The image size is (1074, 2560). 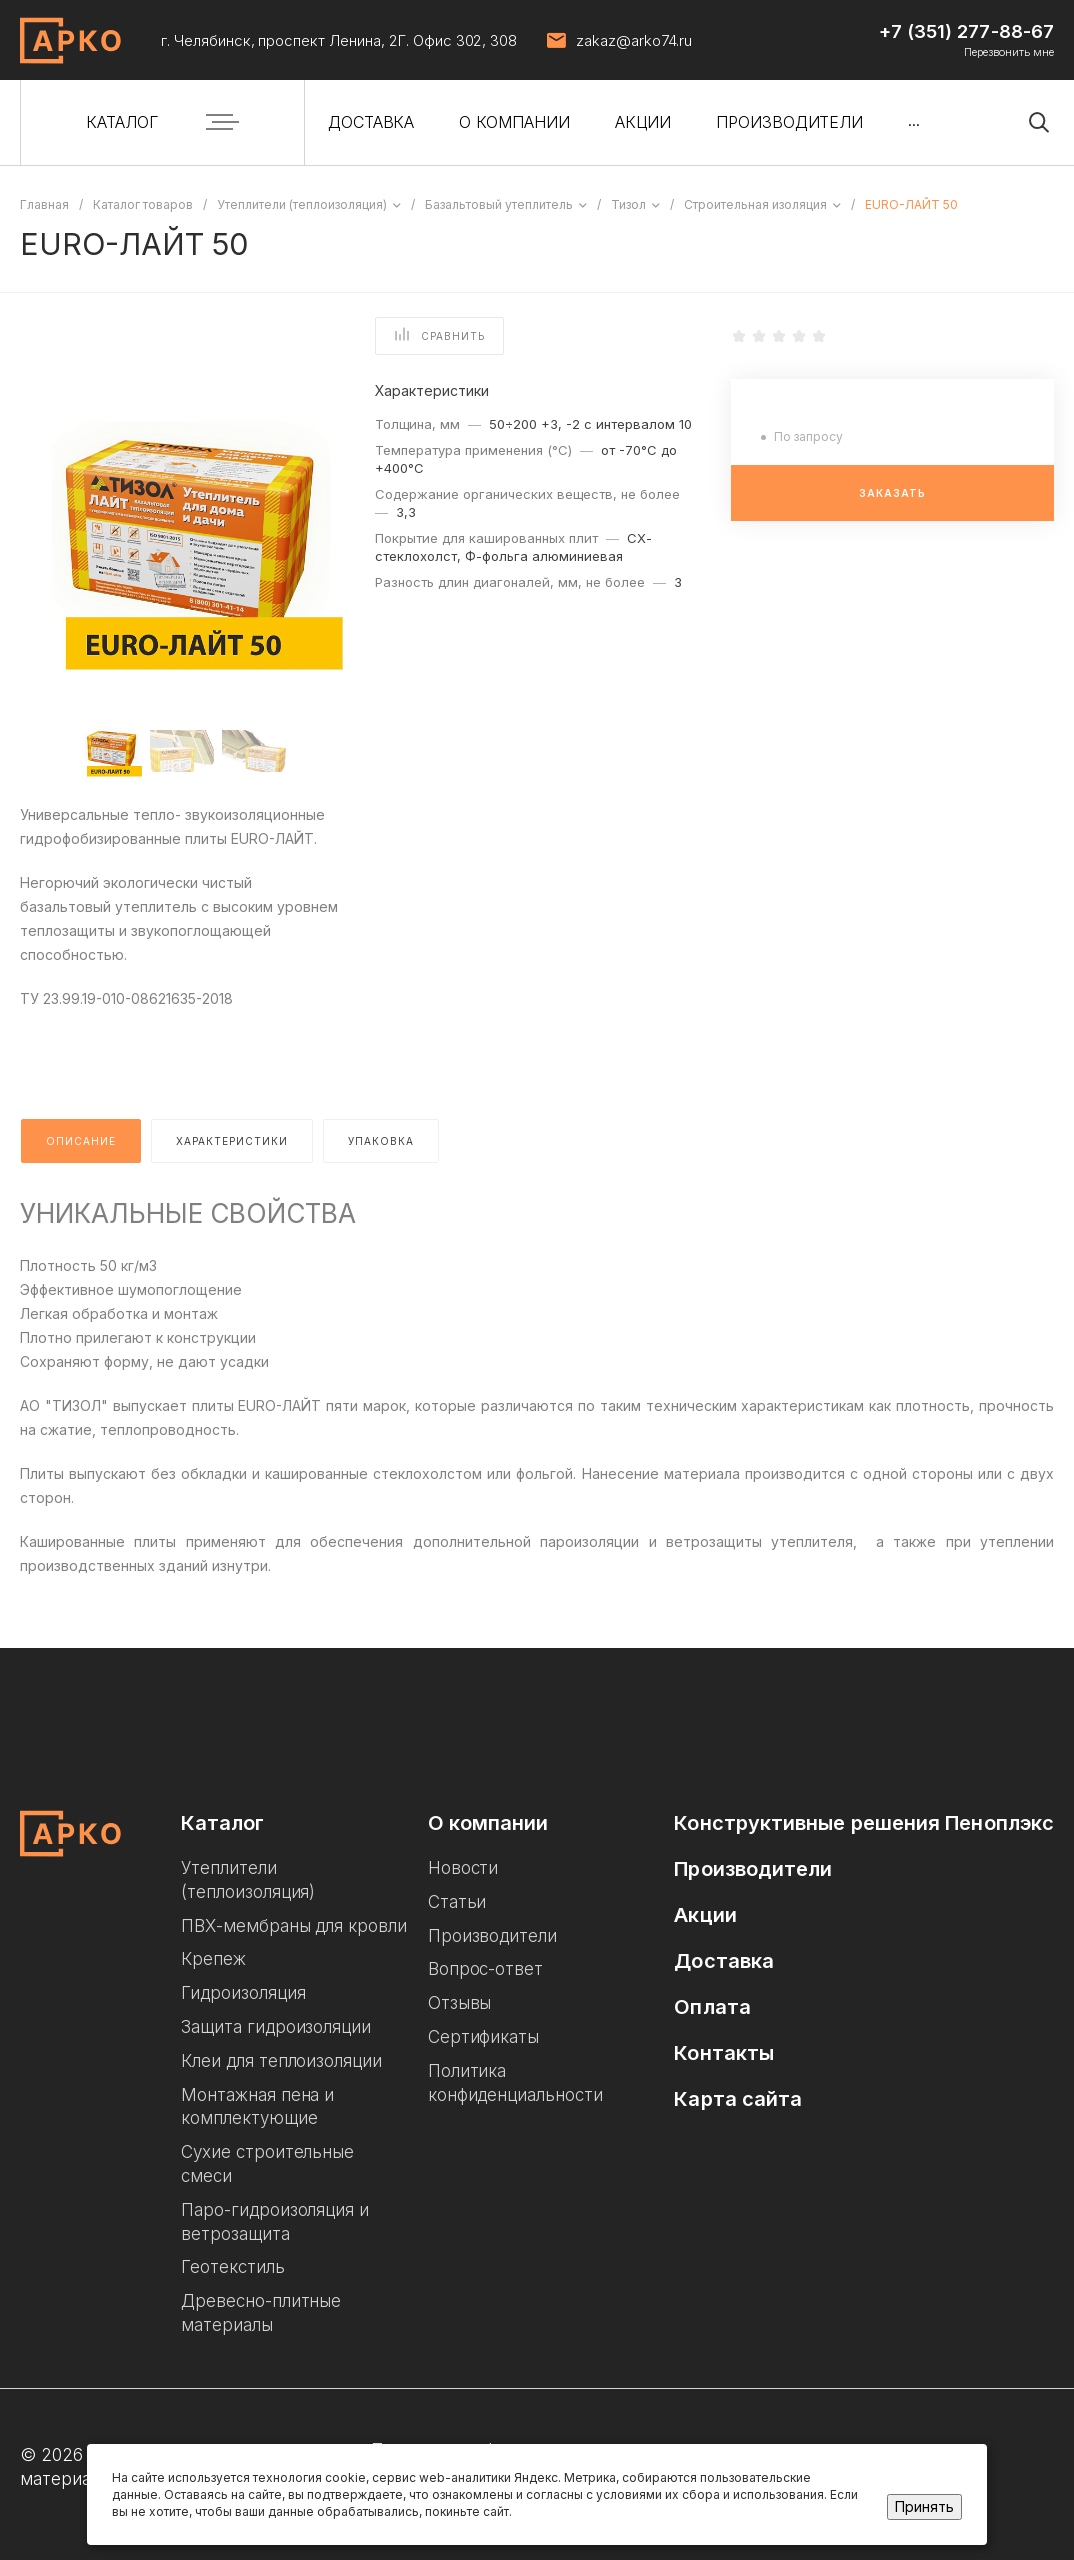 I want to click on Доставка, so click(x=724, y=1961).